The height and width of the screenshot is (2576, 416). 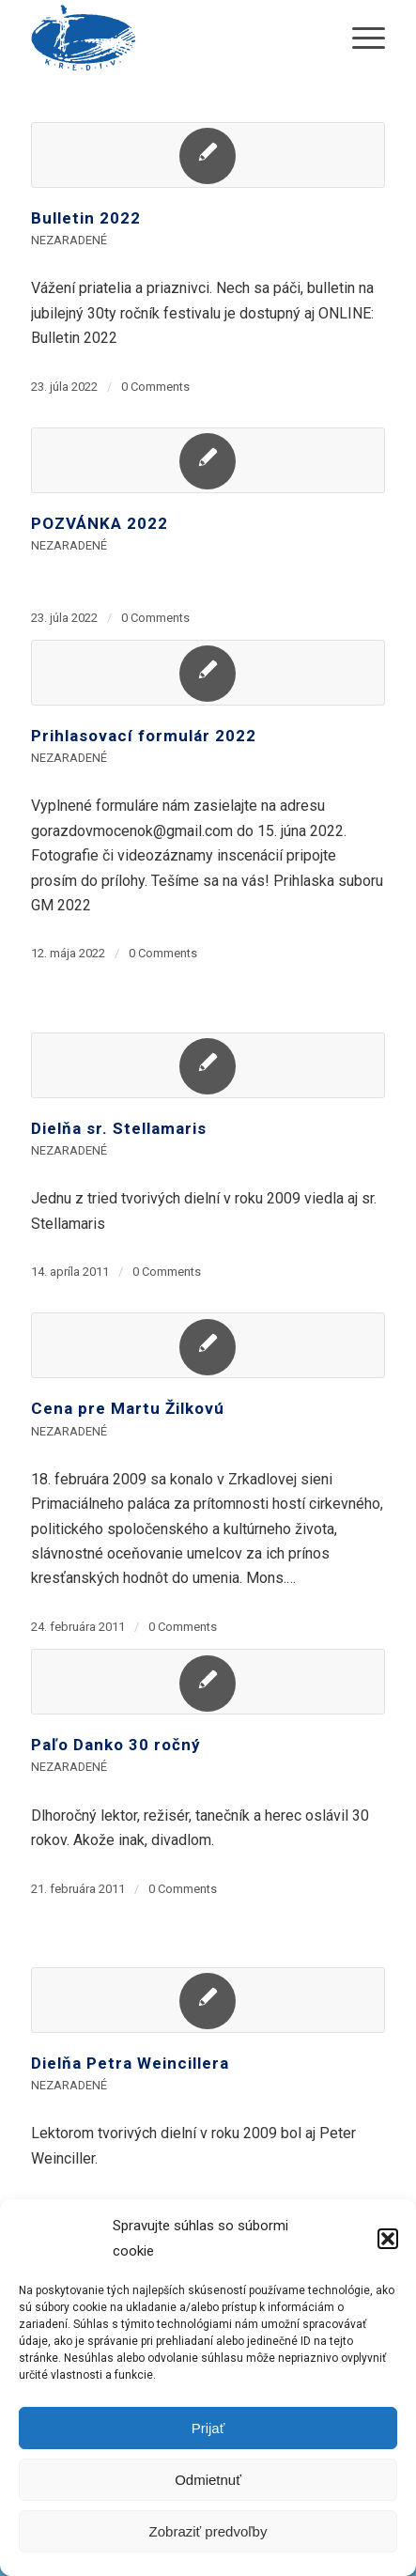 What do you see at coordinates (116, 1744) in the screenshot?
I see `Paľo Danko 30 ročný` at bounding box center [116, 1744].